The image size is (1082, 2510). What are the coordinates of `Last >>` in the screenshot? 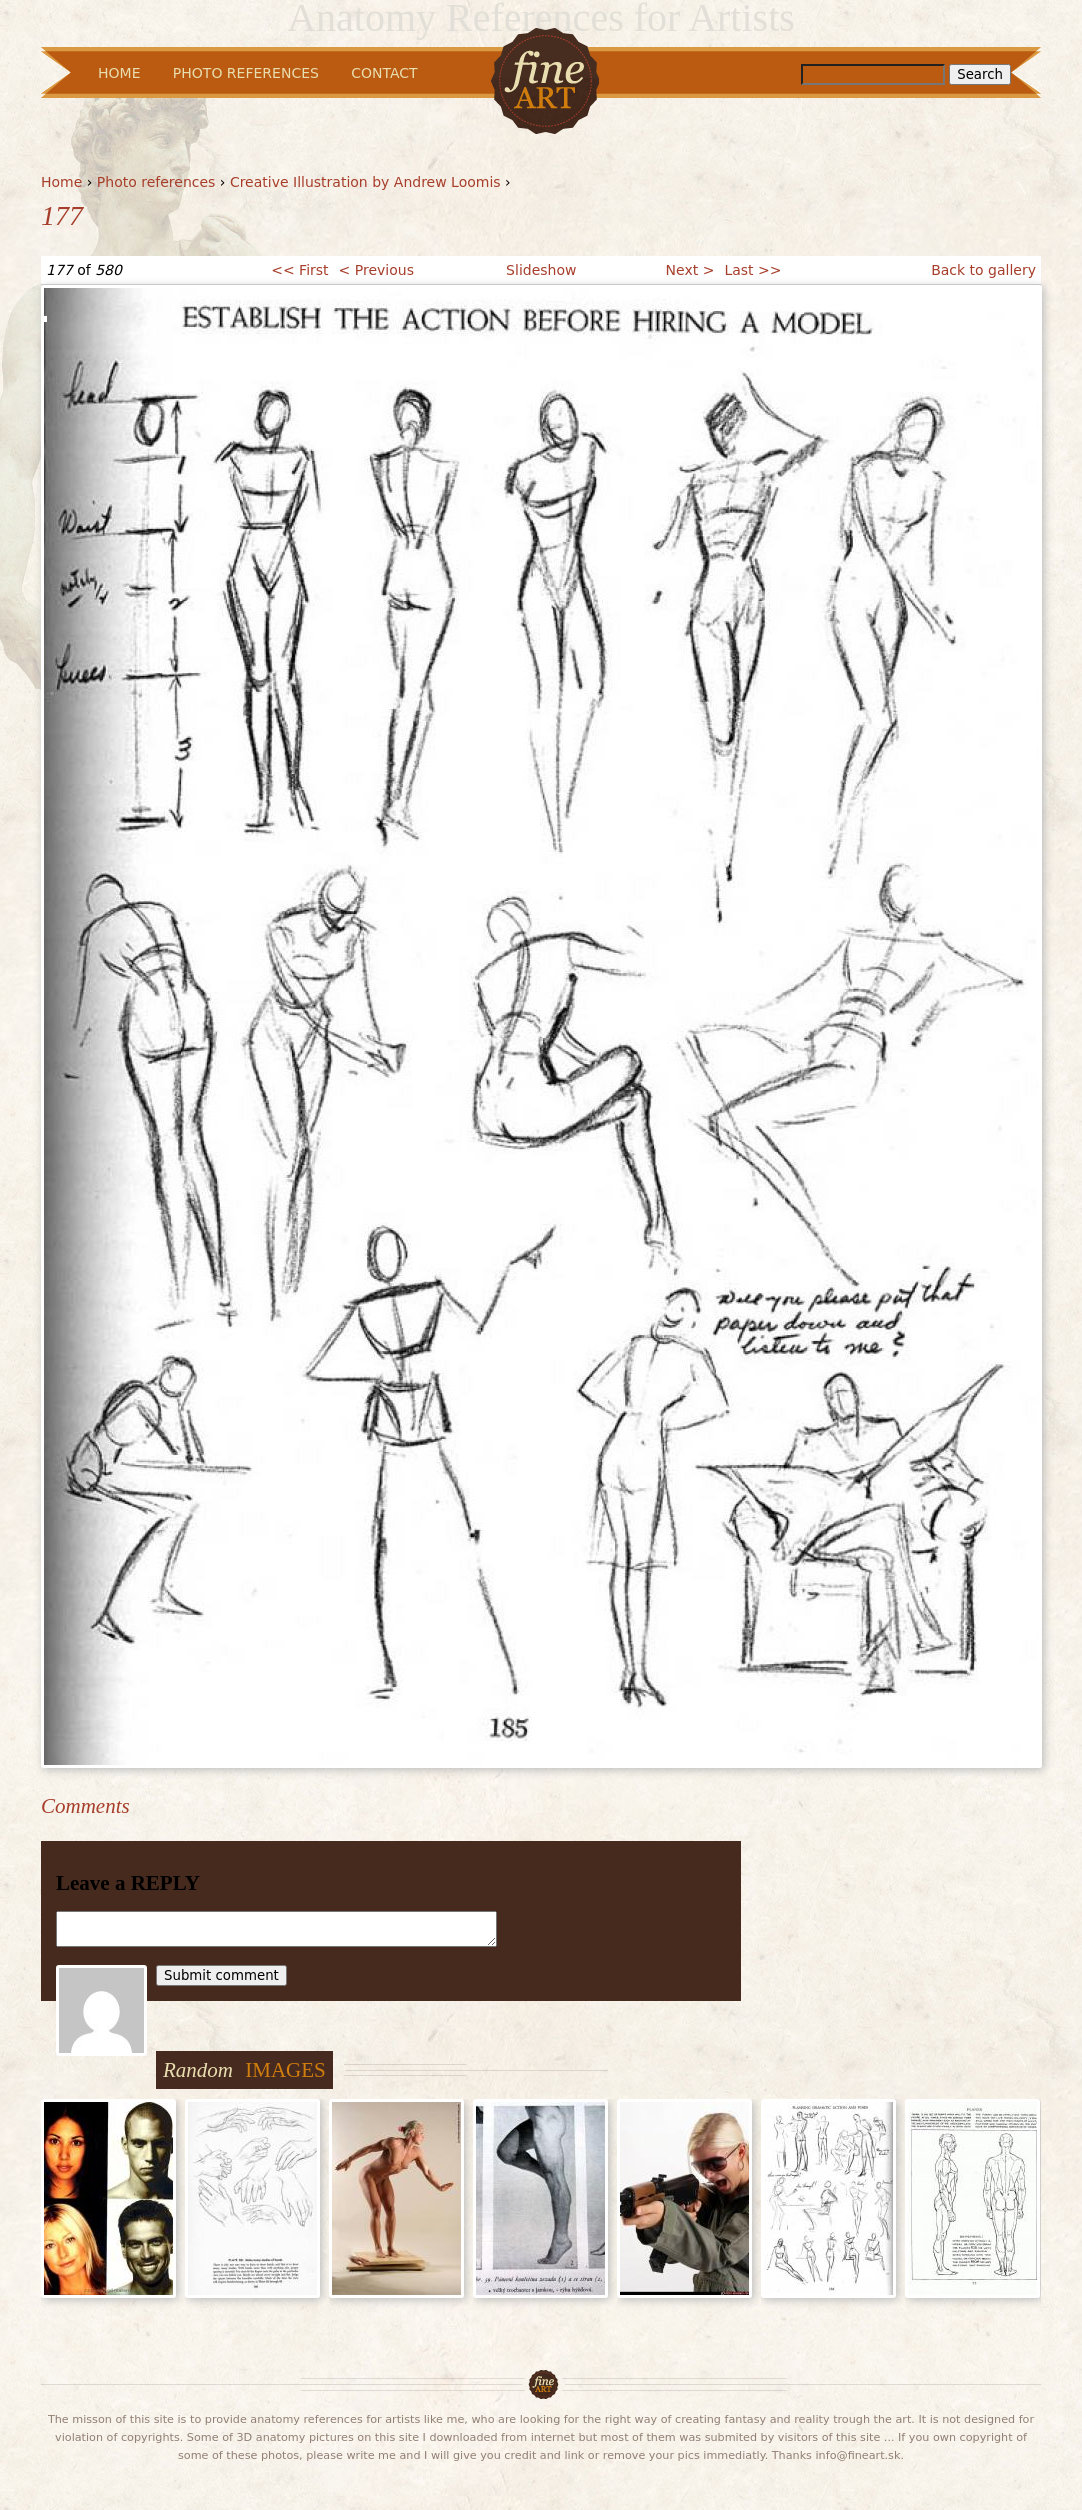 It's located at (752, 270).